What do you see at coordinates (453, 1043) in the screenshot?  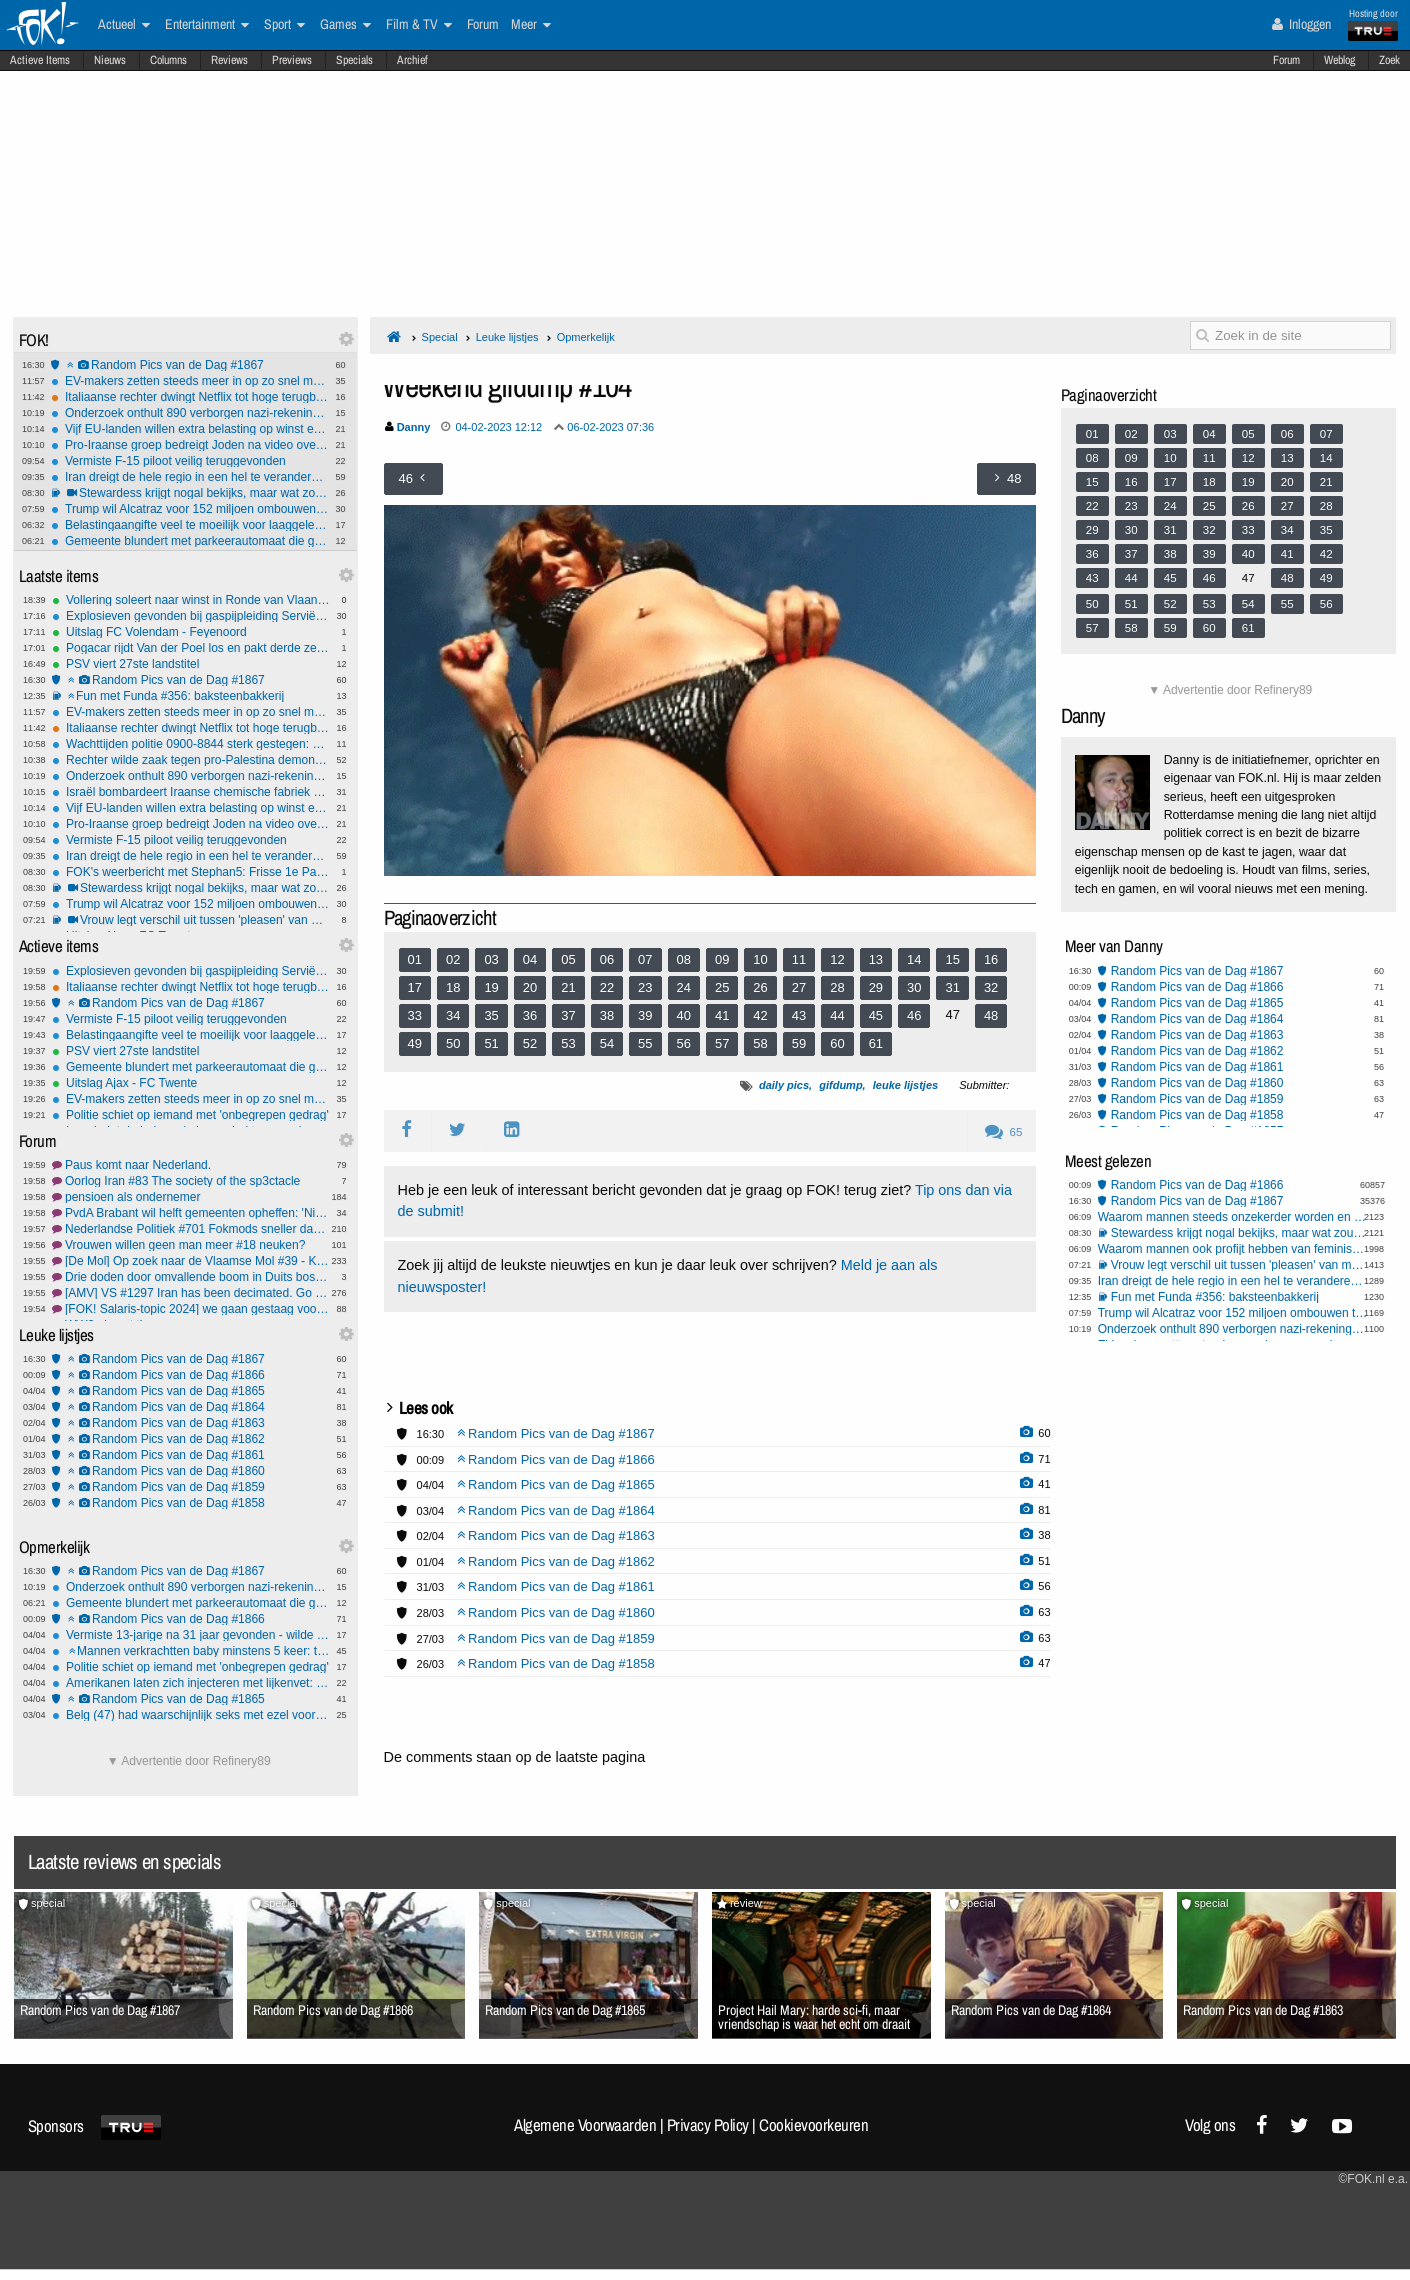 I see `50` at bounding box center [453, 1043].